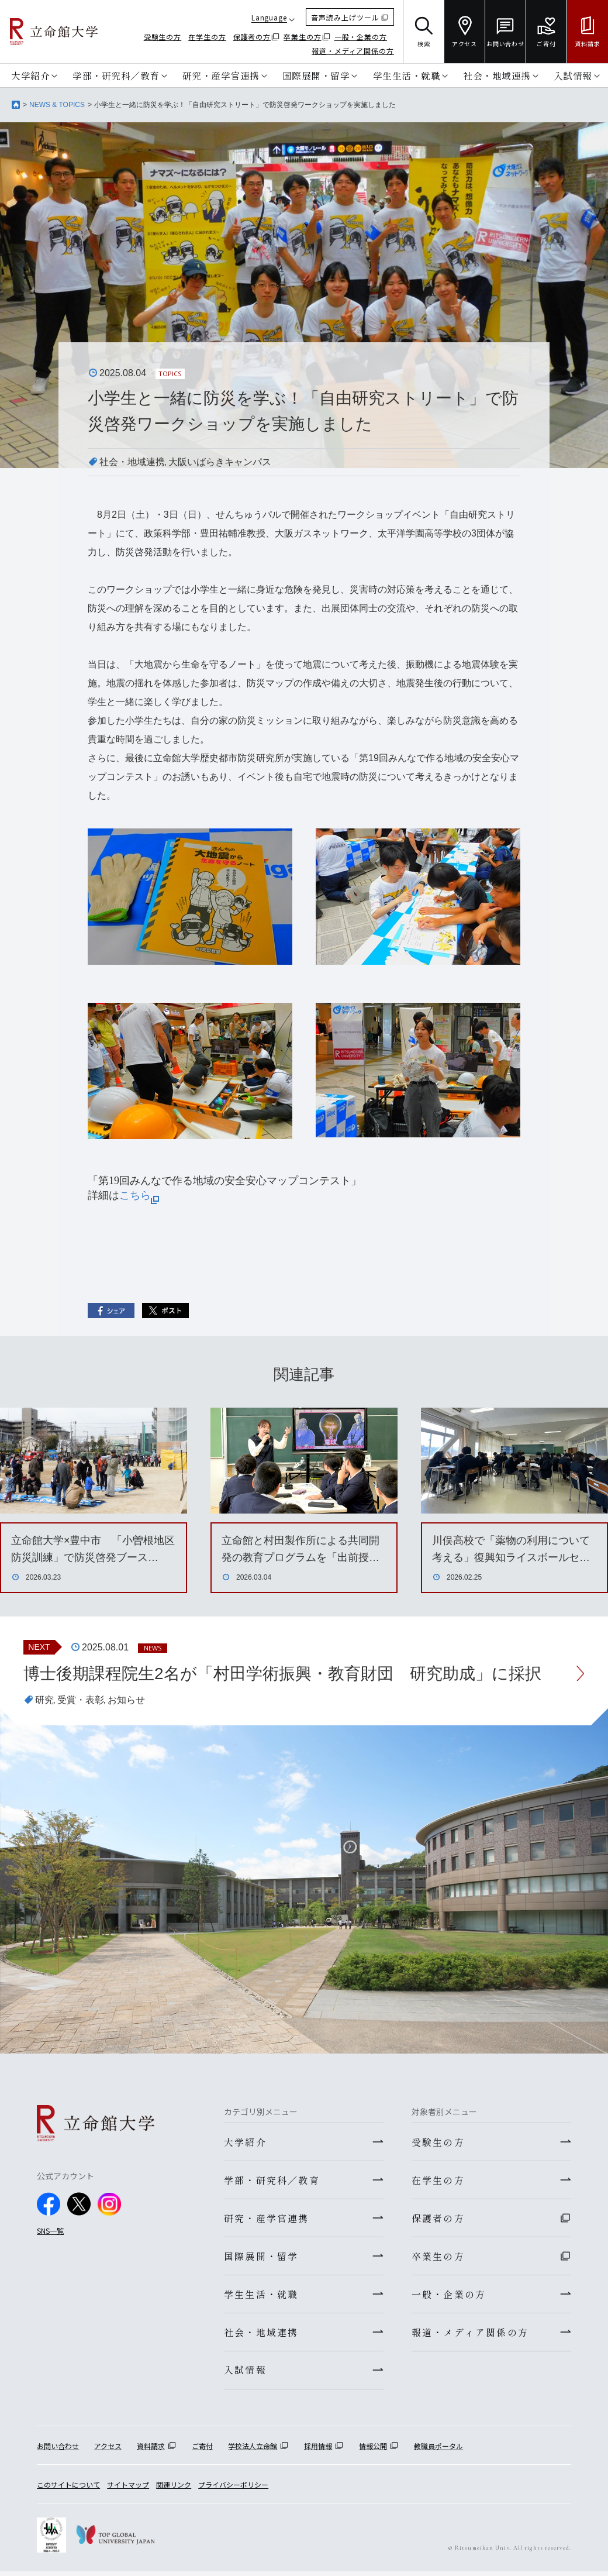  I want to click on 報道・メディア関係の方, so click(353, 51).